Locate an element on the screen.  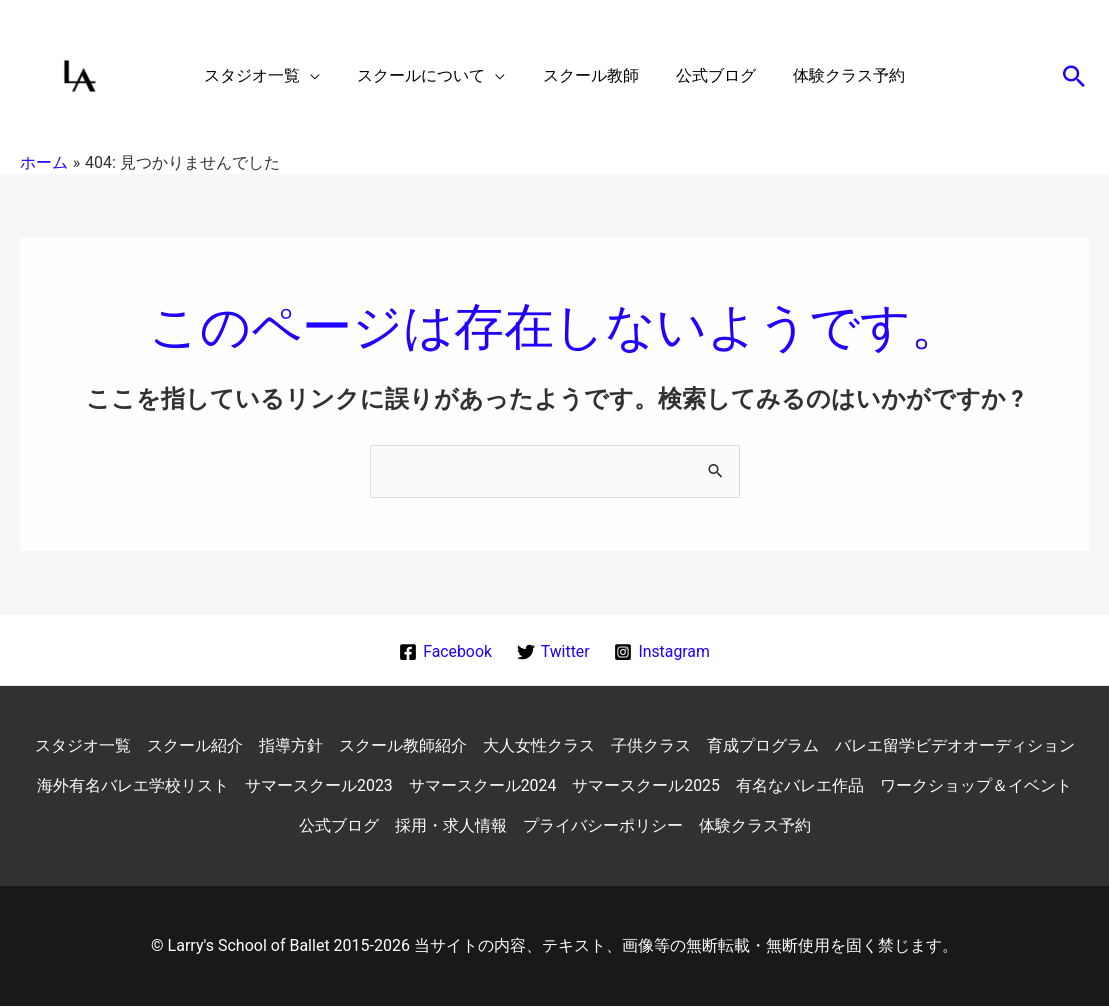
[Facebook] is located at coordinates (445, 652).